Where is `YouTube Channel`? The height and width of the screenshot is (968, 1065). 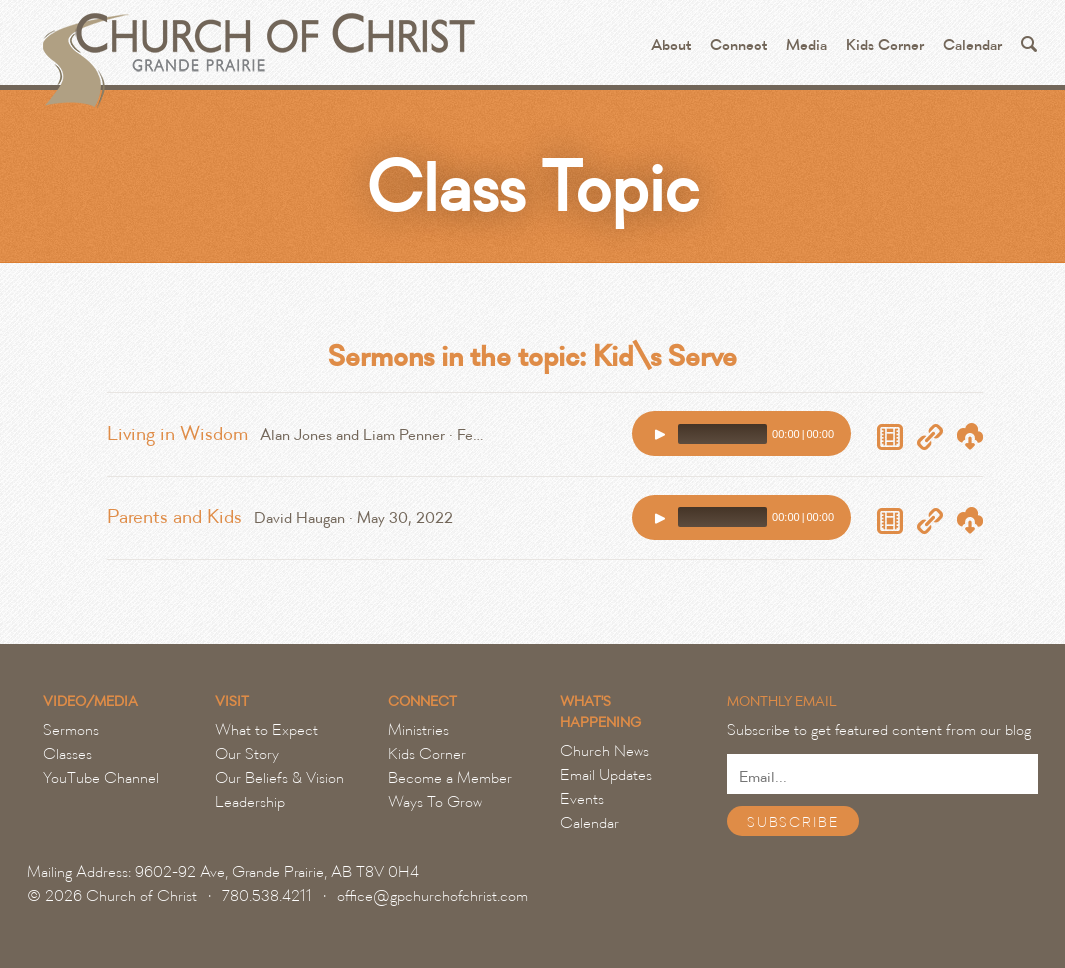
YouTube Channel is located at coordinates (101, 778).